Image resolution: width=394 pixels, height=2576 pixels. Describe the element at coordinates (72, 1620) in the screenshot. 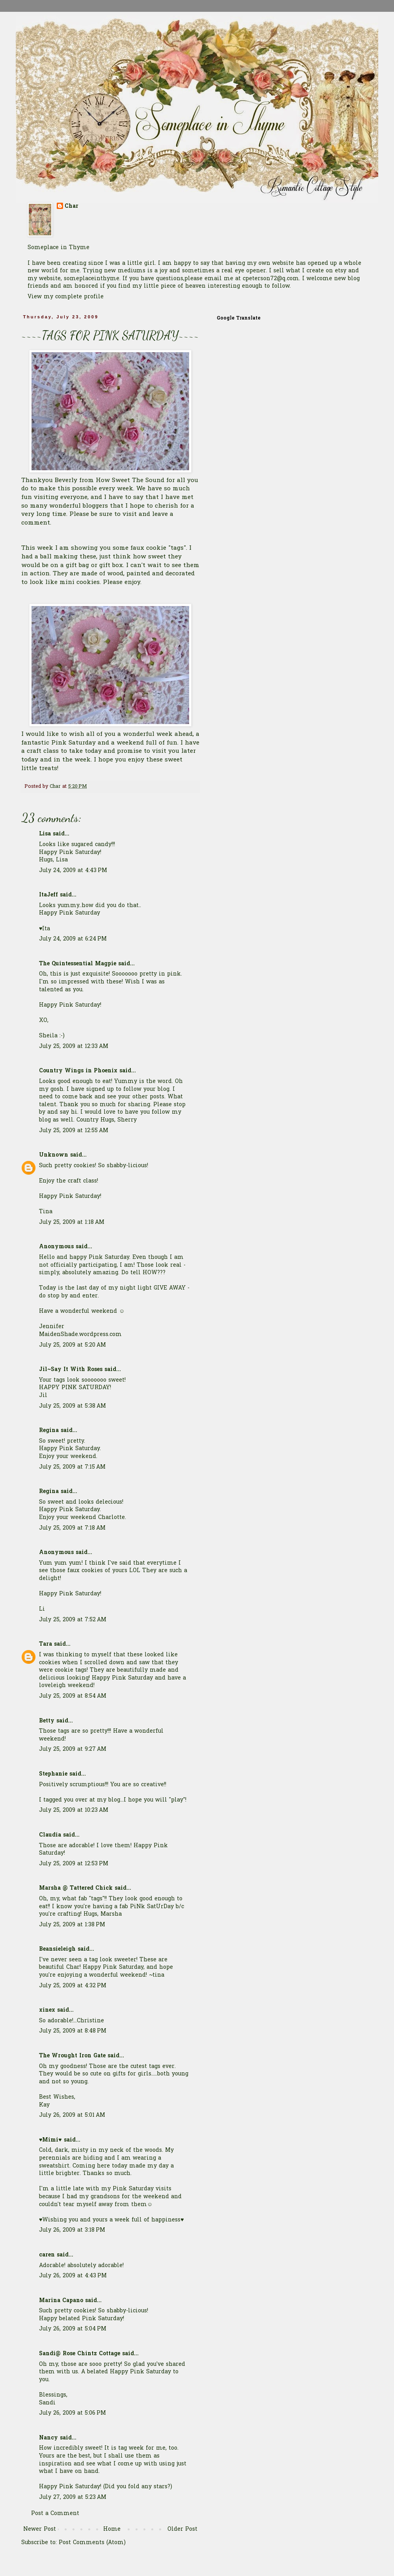

I see `July 25, 2009 at 7:52 AM` at that location.